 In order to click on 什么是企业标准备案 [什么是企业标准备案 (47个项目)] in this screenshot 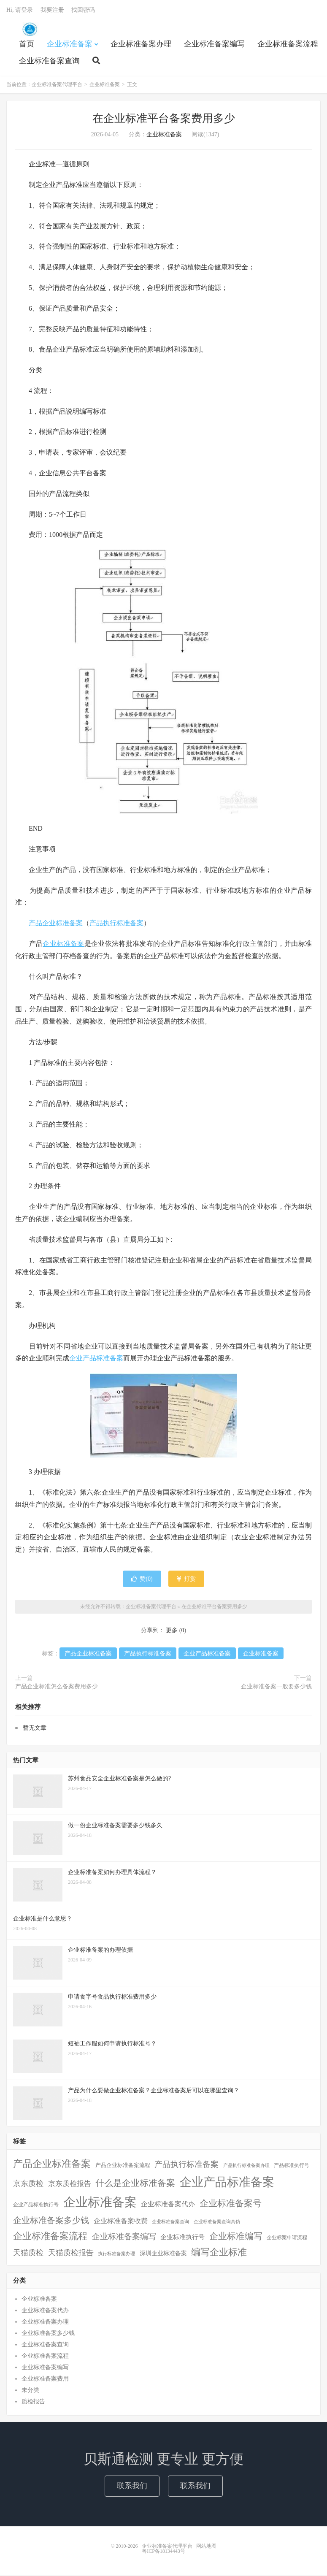, I will do `click(135, 2184)`.